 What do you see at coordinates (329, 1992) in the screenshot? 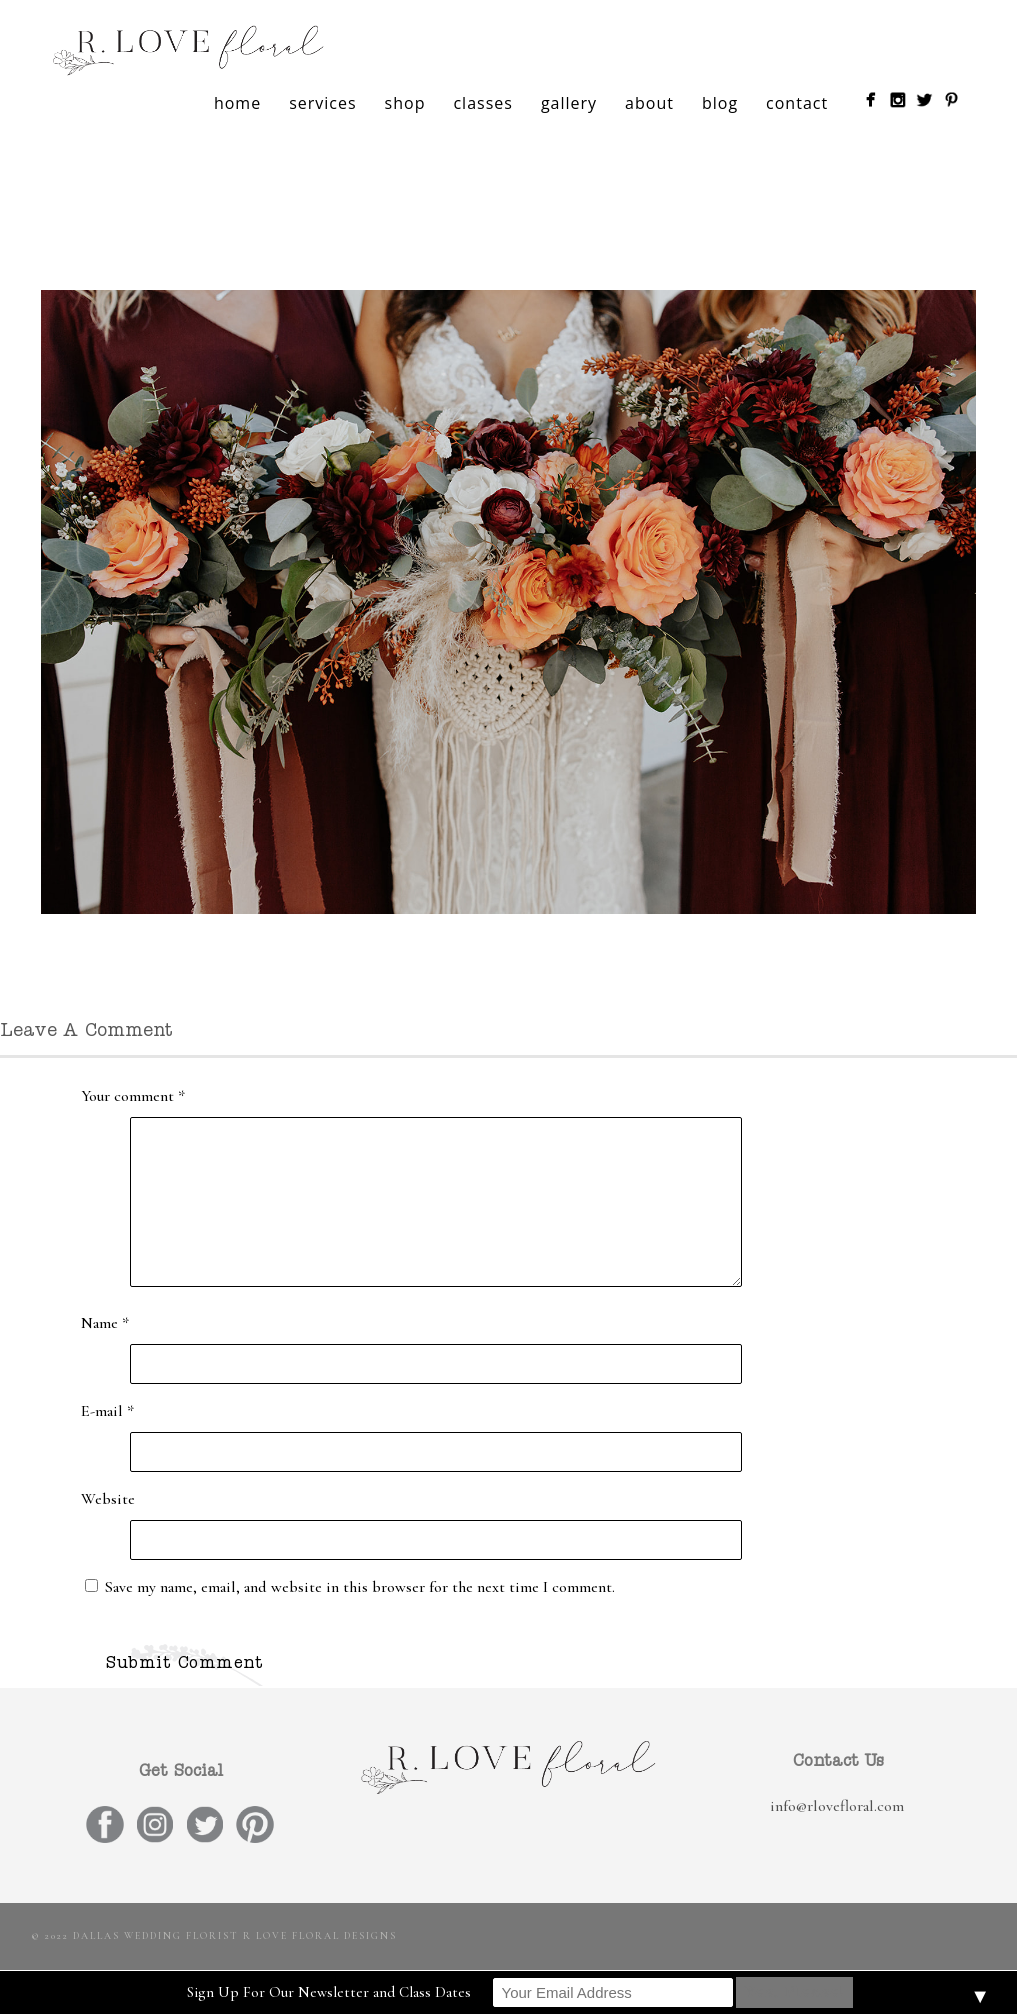
I see `Sign Up For Our Newsletter and Class Dates` at bounding box center [329, 1992].